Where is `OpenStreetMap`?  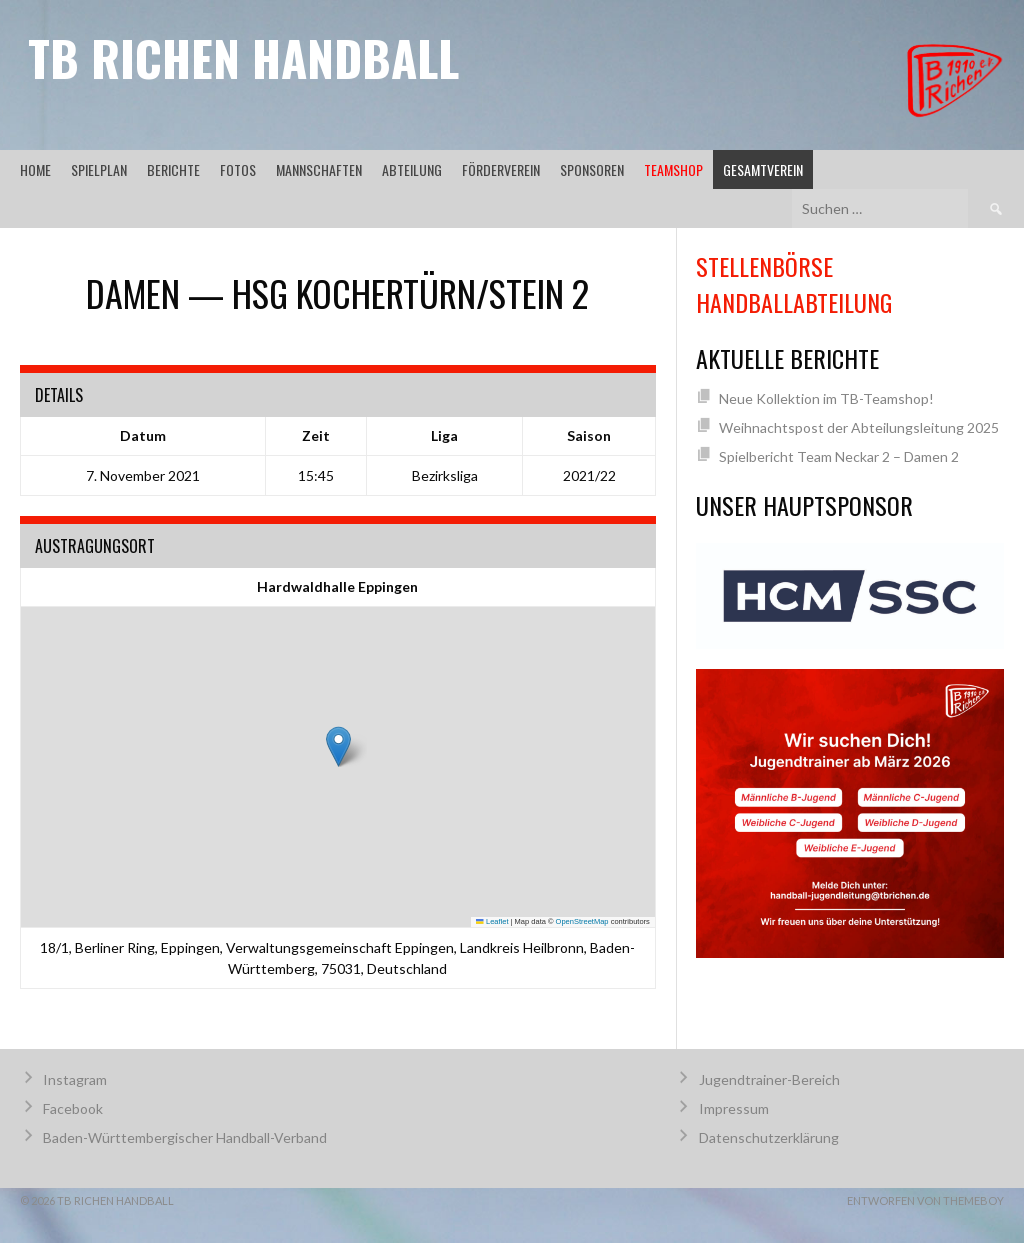
OpenStreetMap is located at coordinates (582, 921).